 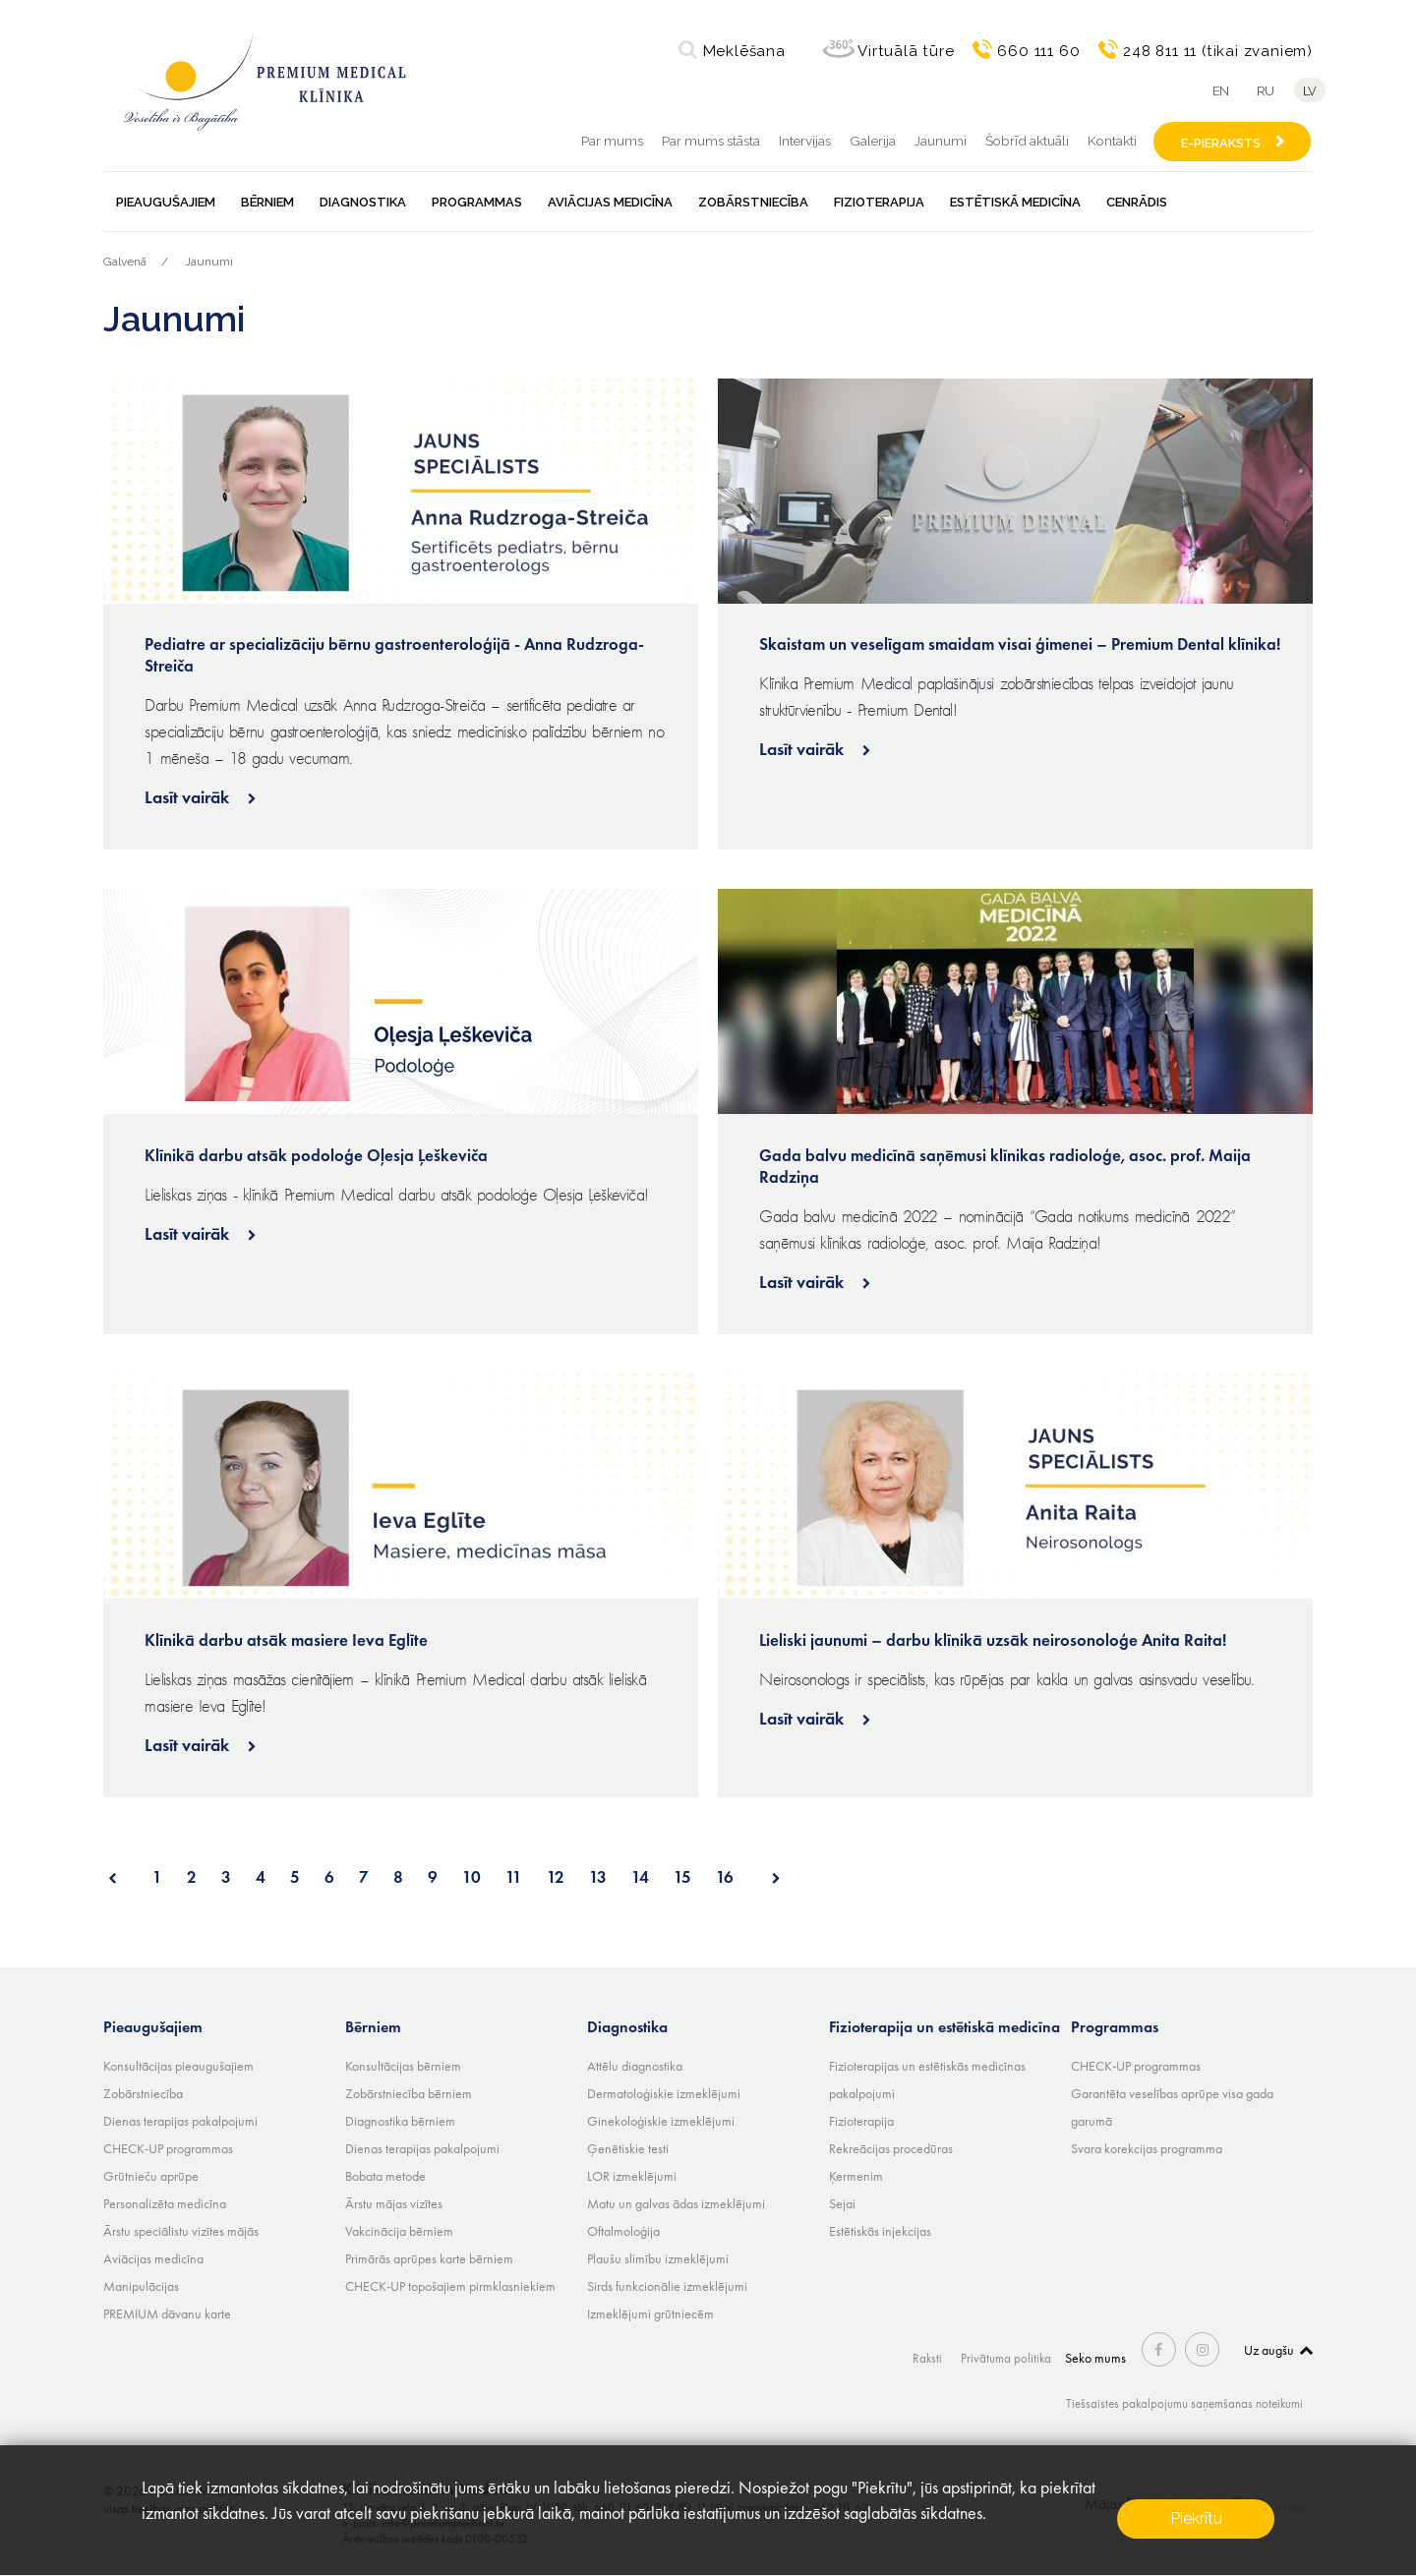 I want to click on Konsultācijas pieaugušajiem, so click(x=178, y=2066).